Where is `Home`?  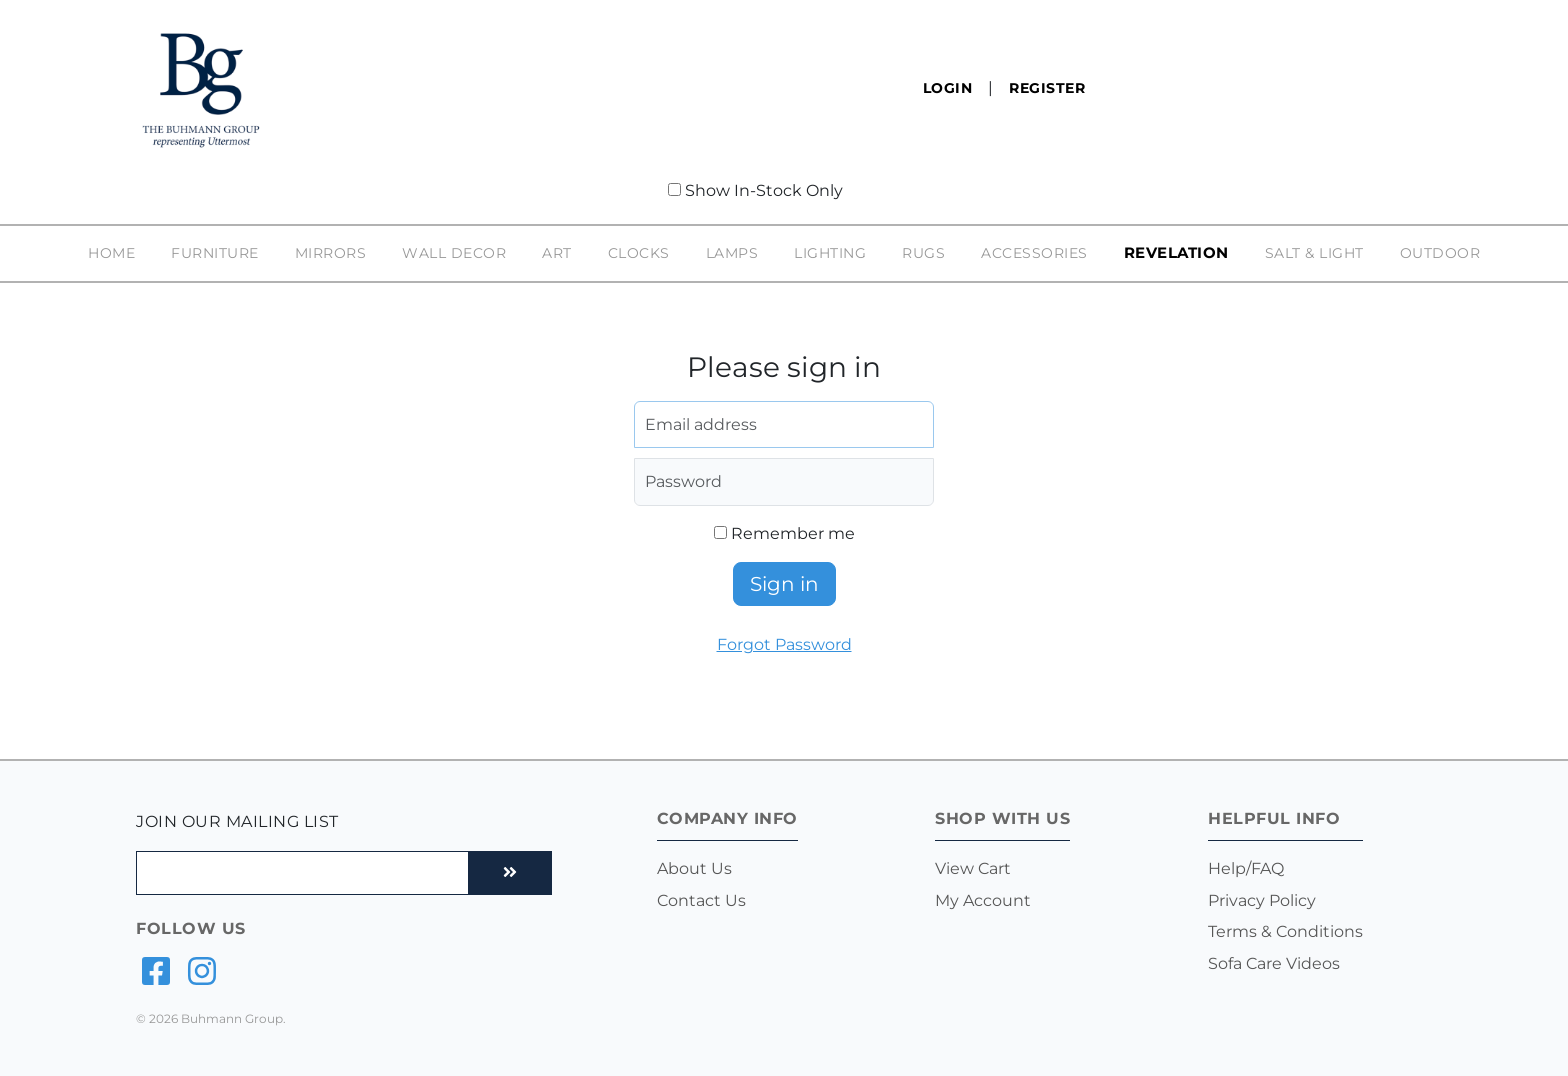
Home is located at coordinates (111, 253).